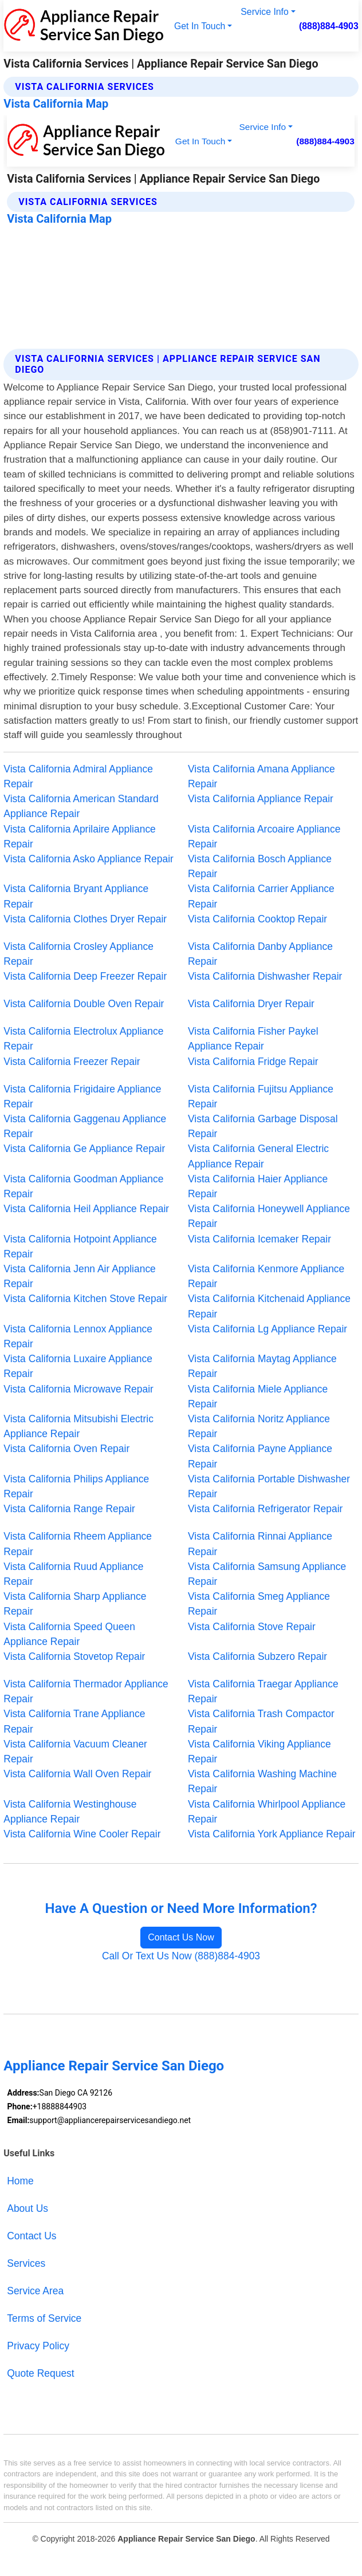 Image resolution: width=362 pixels, height=2576 pixels. What do you see at coordinates (77, 1543) in the screenshot?
I see `Vista California Rheem Appliance Repair` at bounding box center [77, 1543].